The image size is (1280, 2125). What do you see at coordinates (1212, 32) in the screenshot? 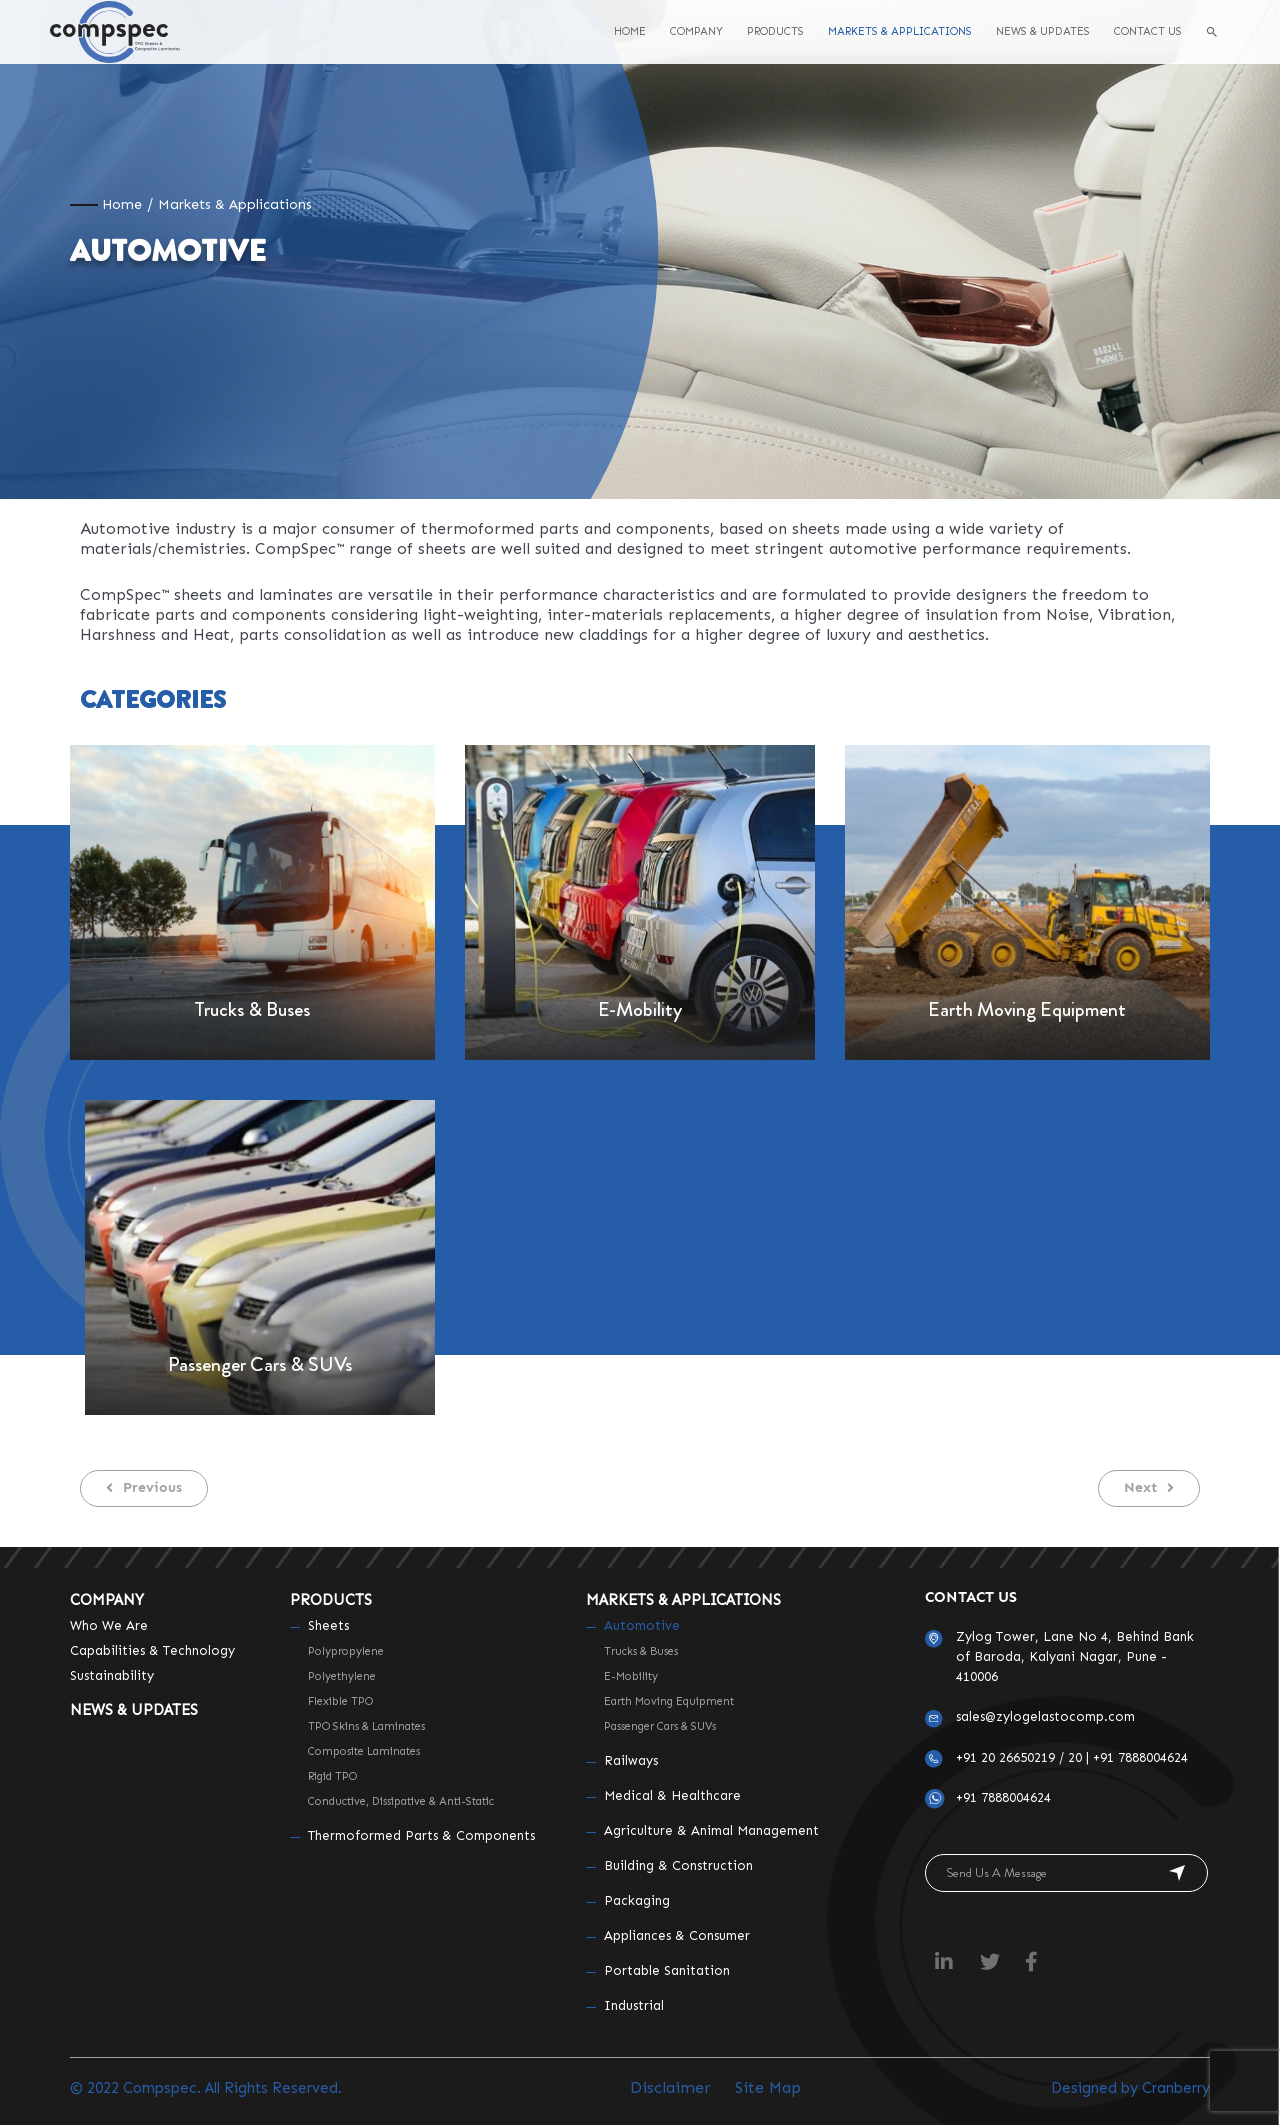
I see `[Search icon link]` at bounding box center [1212, 32].